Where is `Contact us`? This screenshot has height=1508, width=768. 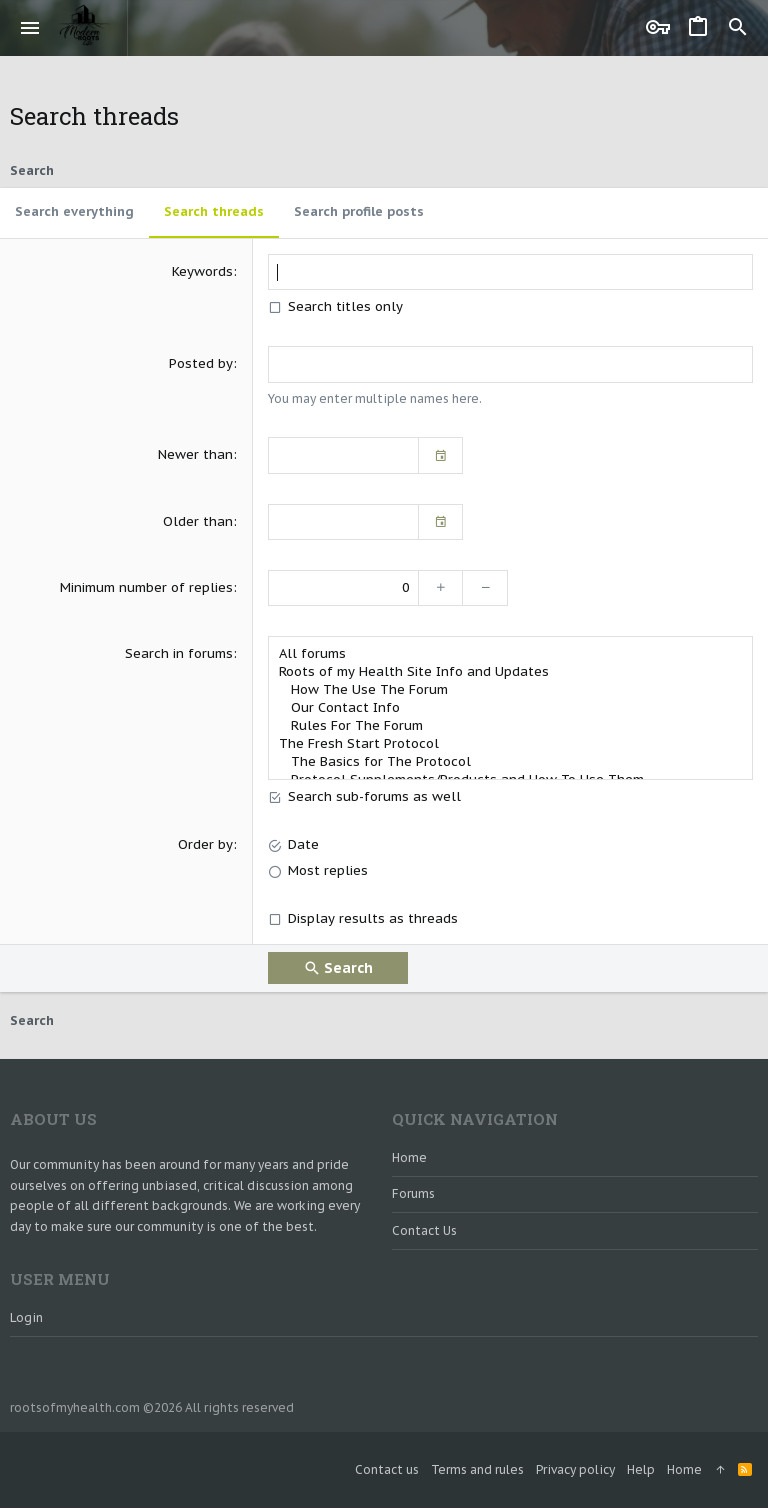 Contact us is located at coordinates (424, 1230).